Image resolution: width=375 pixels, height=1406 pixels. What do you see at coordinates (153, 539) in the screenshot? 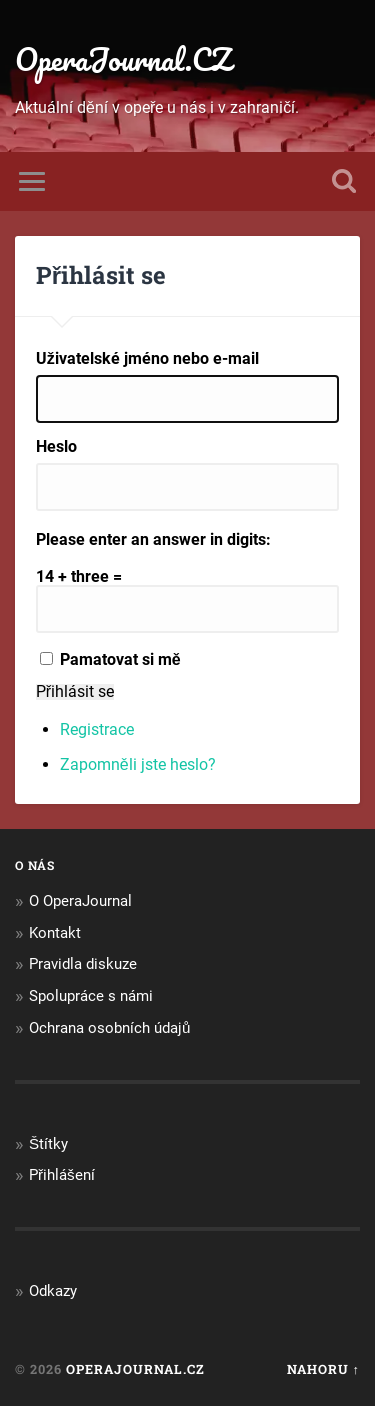
I see `Please enter an answer in digits:` at bounding box center [153, 539].